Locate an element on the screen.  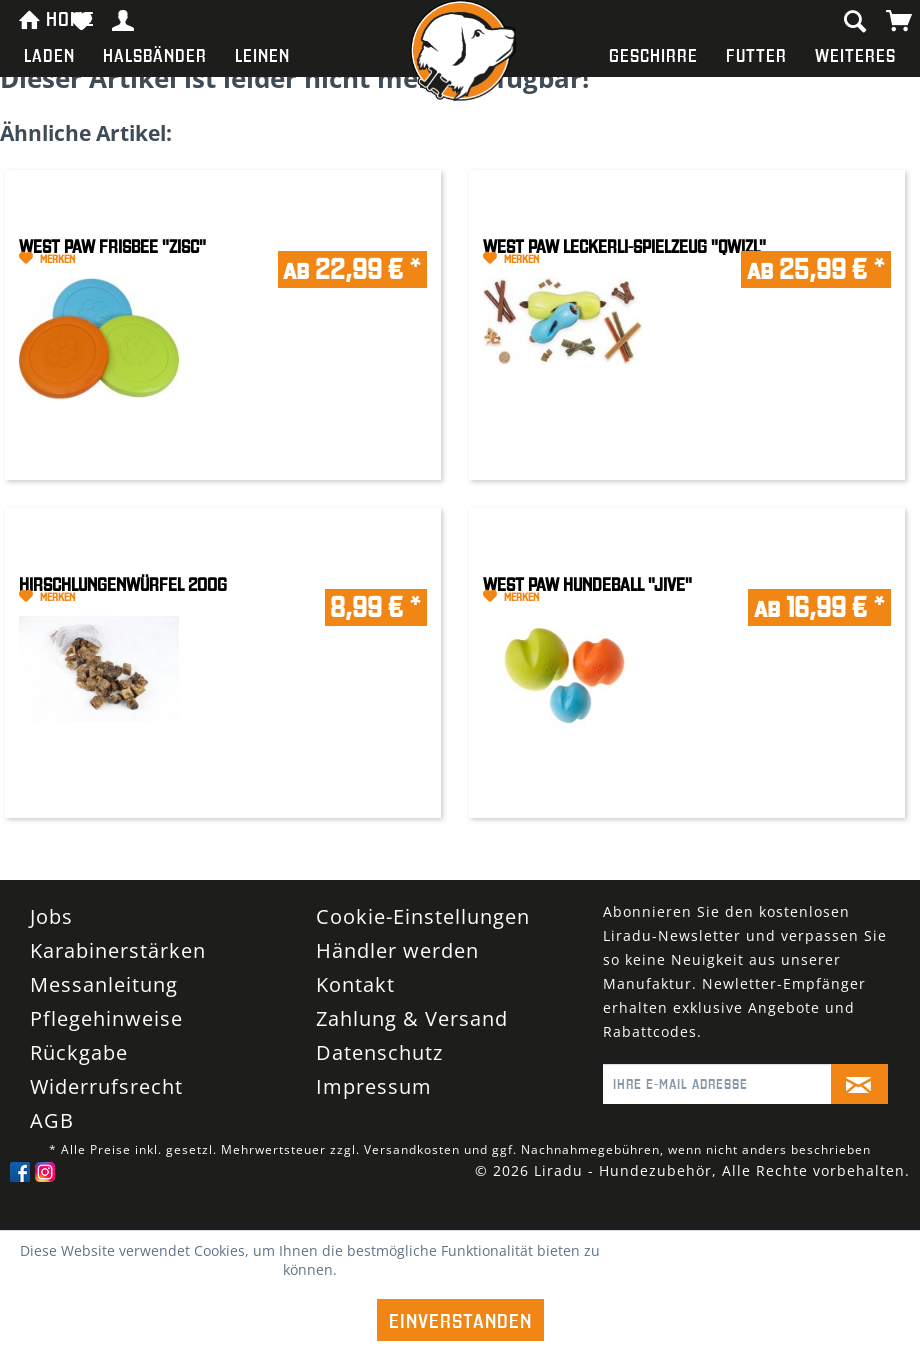
Kontakt is located at coordinates (355, 984).